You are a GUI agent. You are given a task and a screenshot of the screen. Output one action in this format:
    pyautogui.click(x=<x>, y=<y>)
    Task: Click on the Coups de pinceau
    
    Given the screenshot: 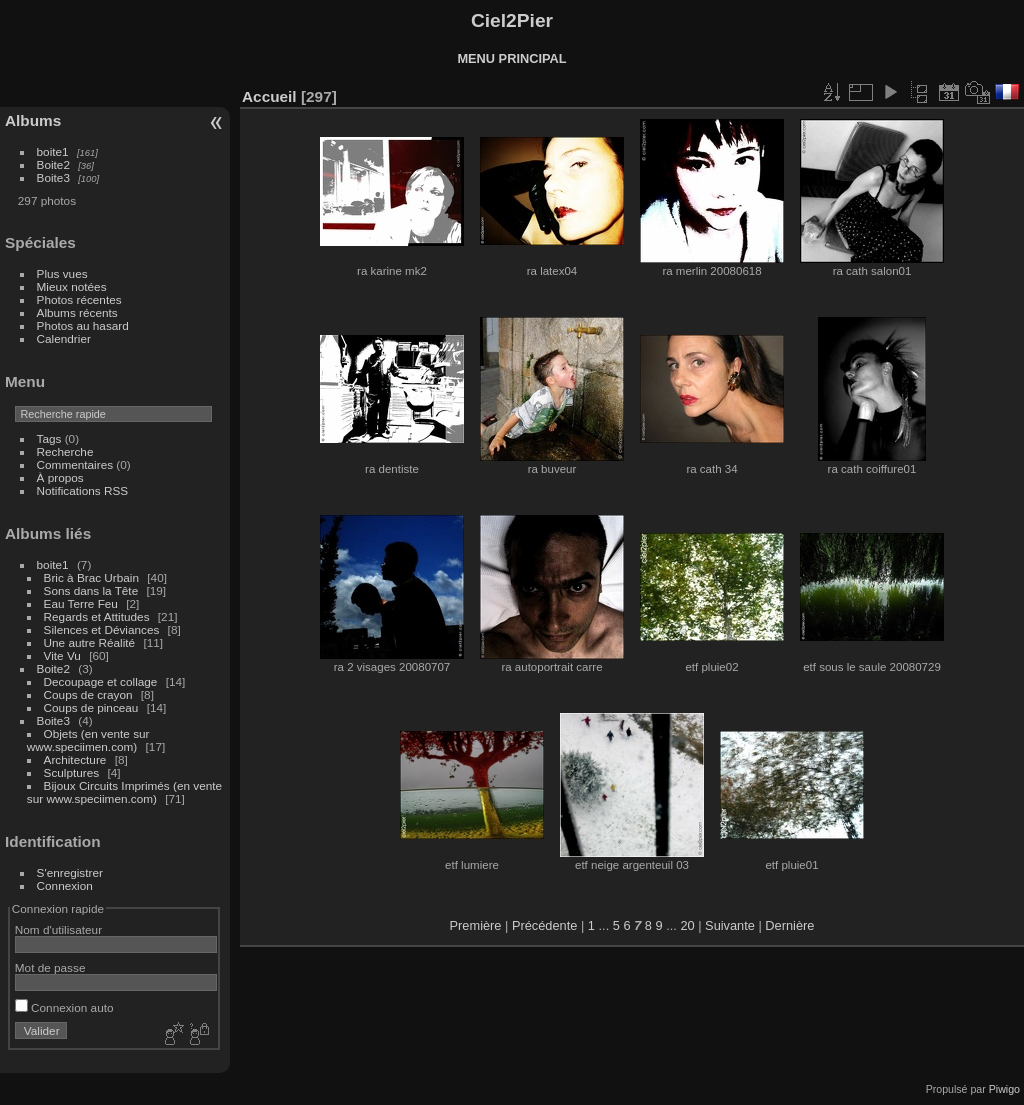 What is the action you would take?
    pyautogui.click(x=91, y=707)
    